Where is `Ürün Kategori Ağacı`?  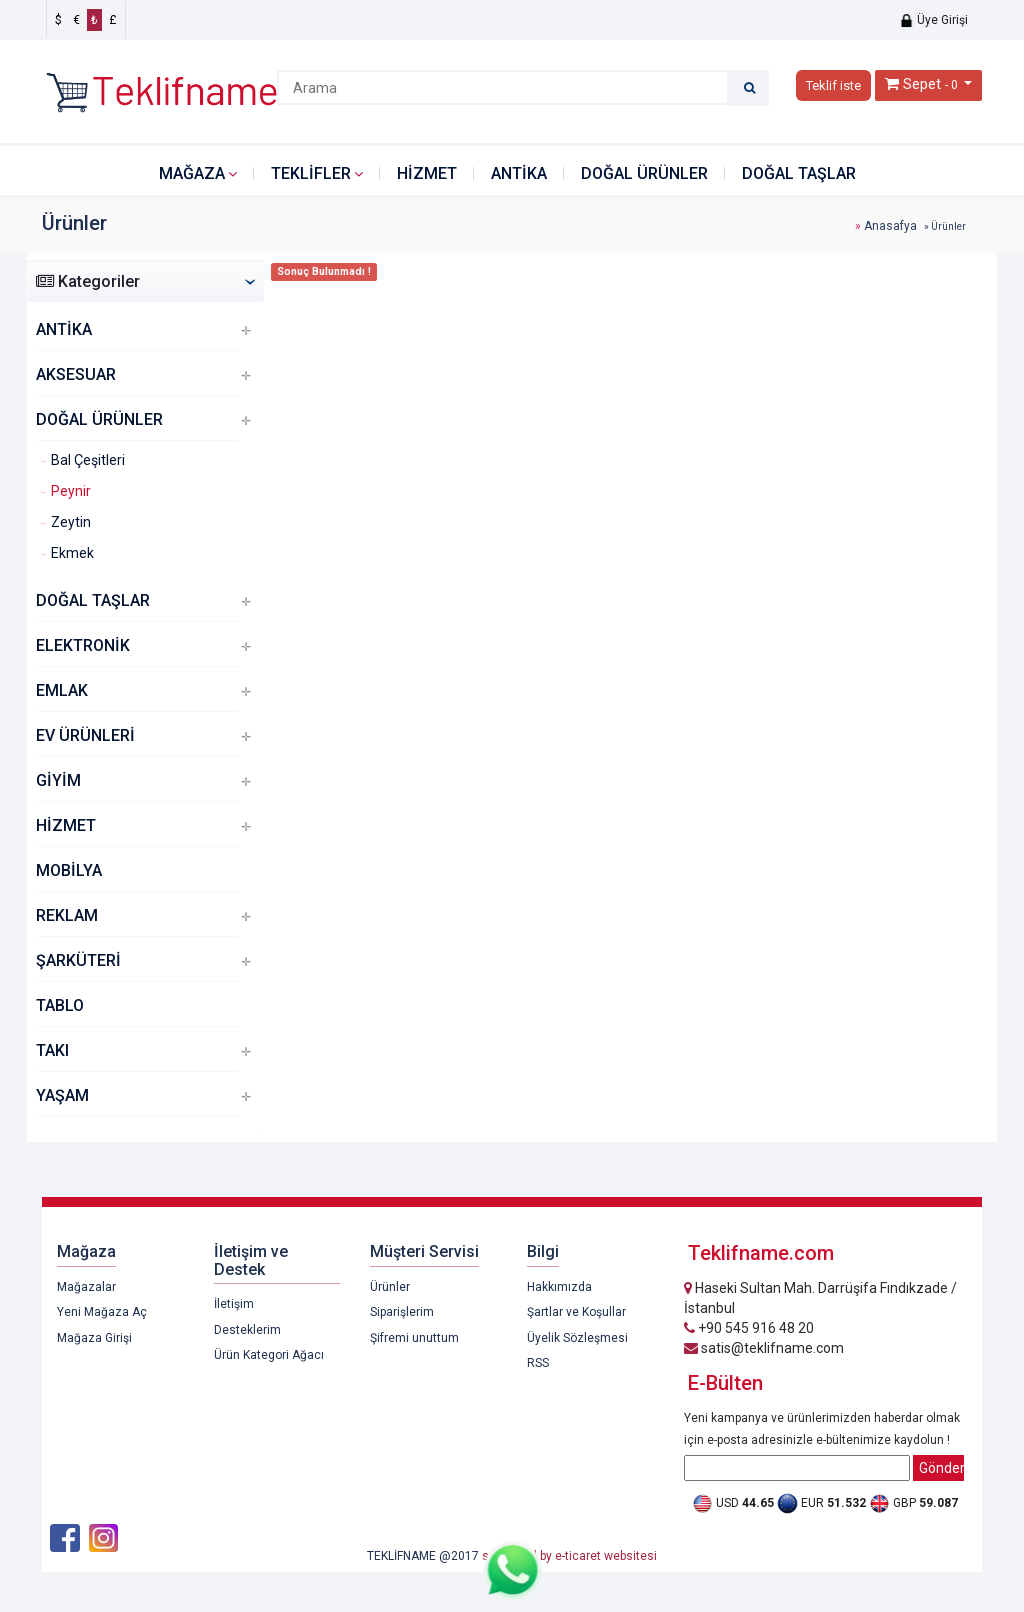 Ürün Kategori Ağacı is located at coordinates (269, 1355).